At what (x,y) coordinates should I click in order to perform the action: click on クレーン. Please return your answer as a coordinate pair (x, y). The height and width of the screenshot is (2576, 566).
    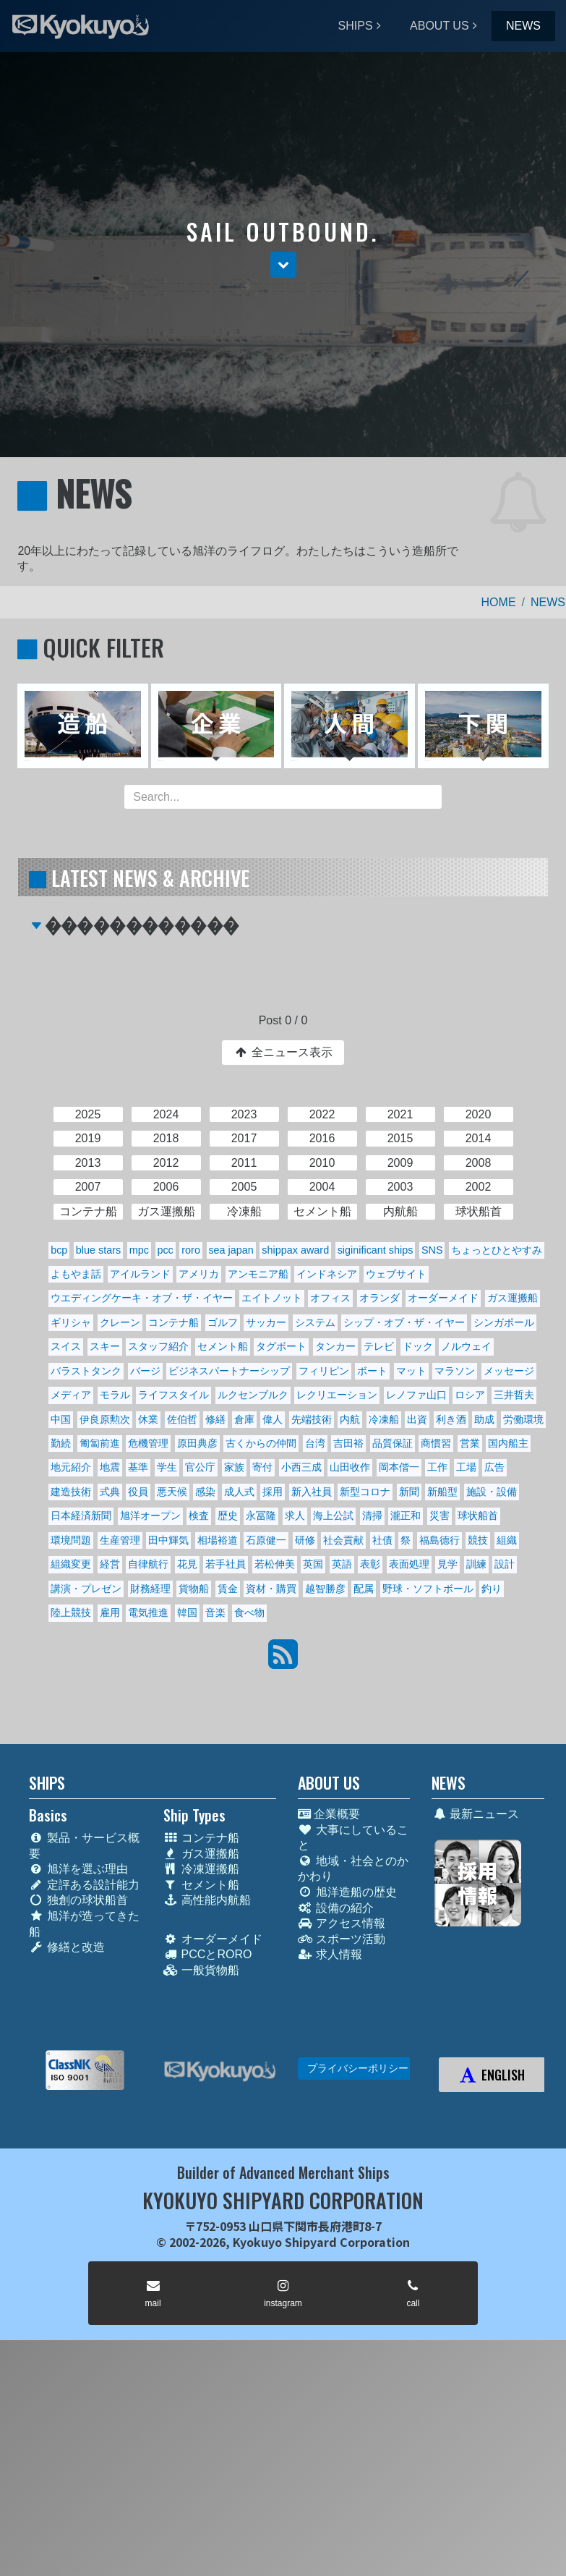
    Looking at the image, I should click on (120, 1322).